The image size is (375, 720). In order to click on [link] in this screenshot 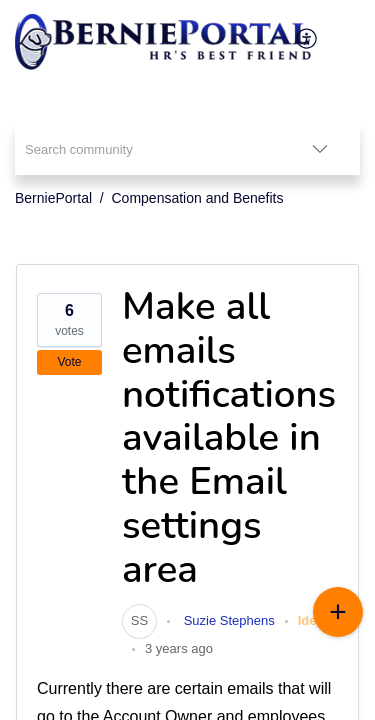, I will do `click(139, 620)`.